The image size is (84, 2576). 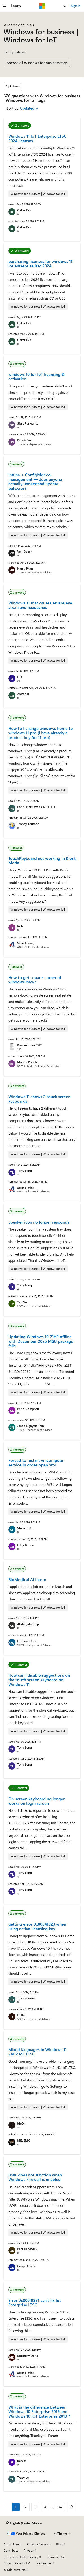 I want to click on MELERIX, so click(x=23, y=2140).